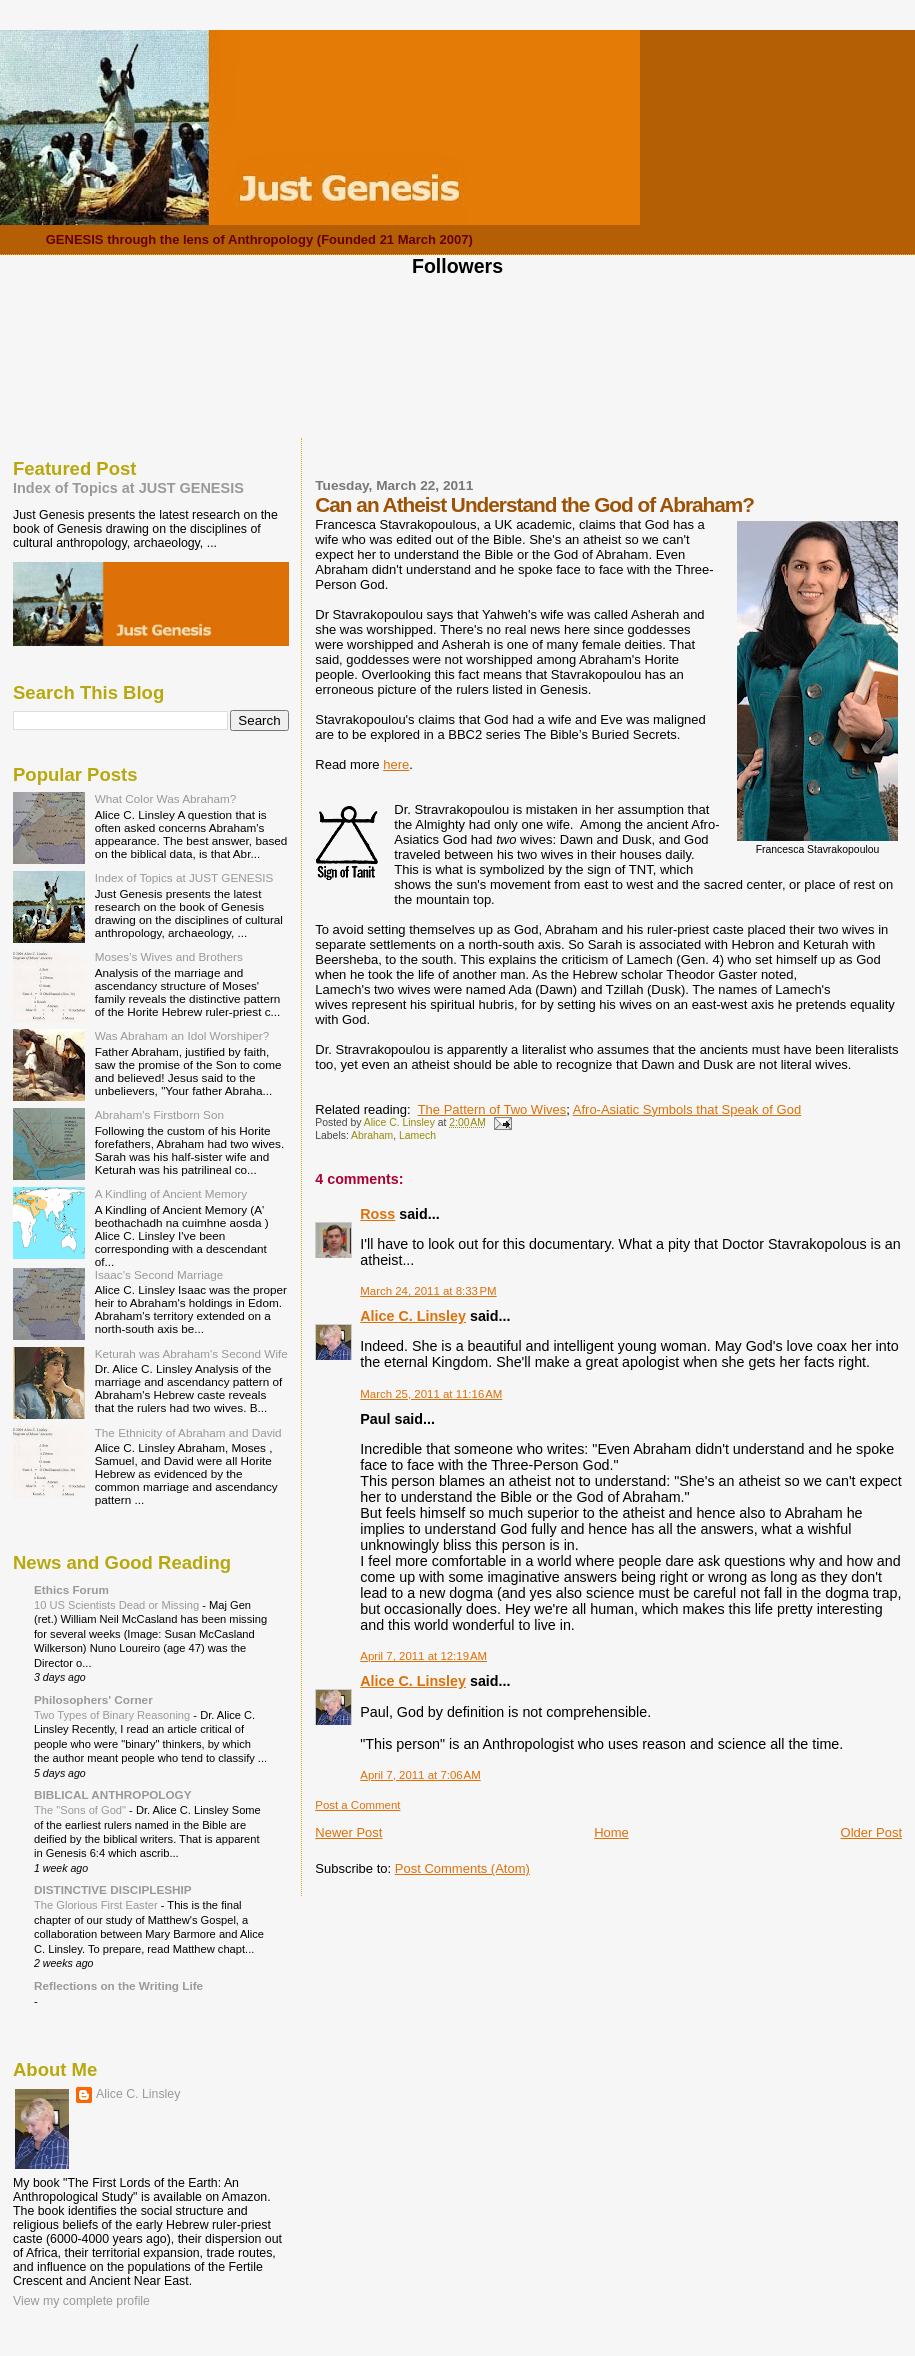 Image resolution: width=915 pixels, height=2356 pixels. What do you see at coordinates (159, 1114) in the screenshot?
I see `Abraham's Firstborn Son` at bounding box center [159, 1114].